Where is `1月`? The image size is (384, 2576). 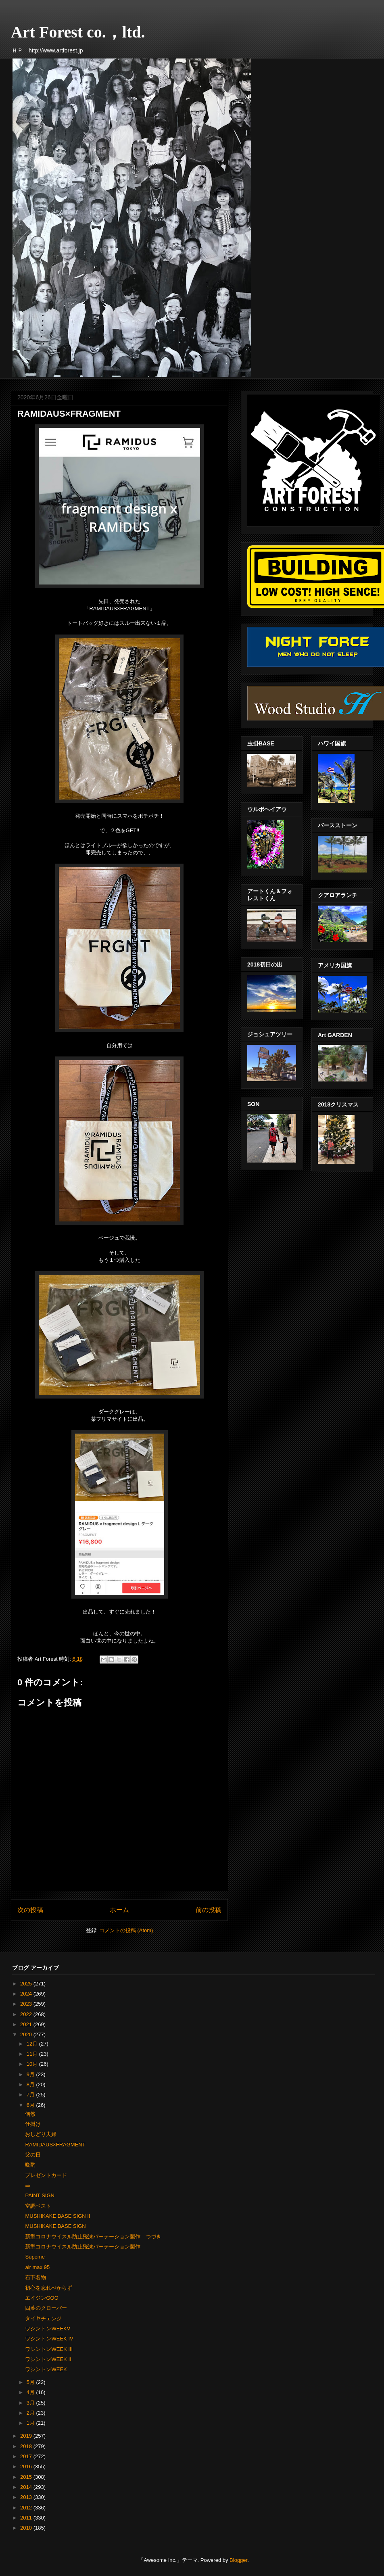
1月 is located at coordinates (31, 2423).